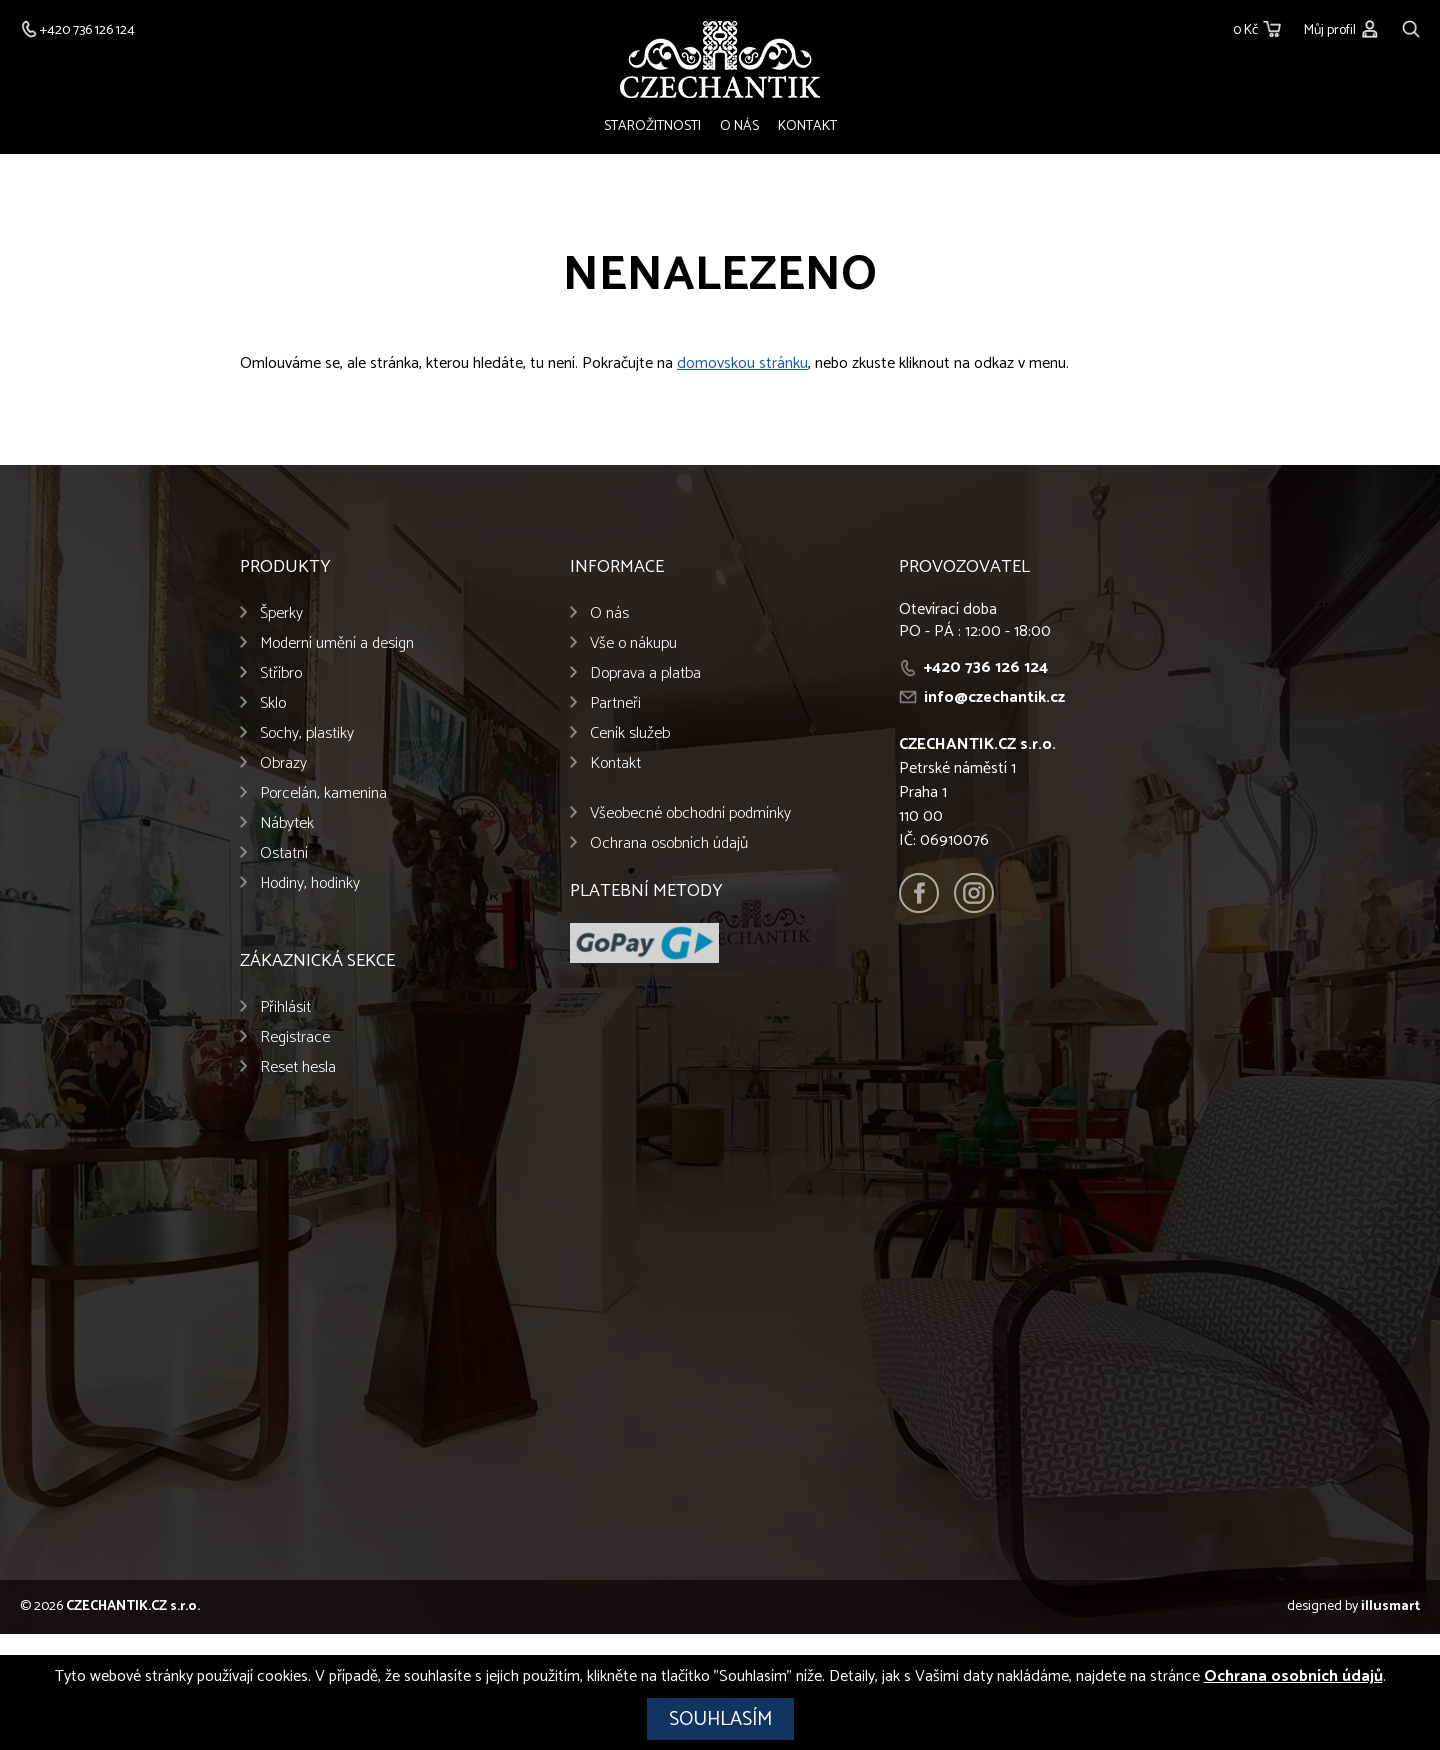 This screenshot has height=1750, width=1440. What do you see at coordinates (630, 733) in the screenshot?
I see `Ceník služeb` at bounding box center [630, 733].